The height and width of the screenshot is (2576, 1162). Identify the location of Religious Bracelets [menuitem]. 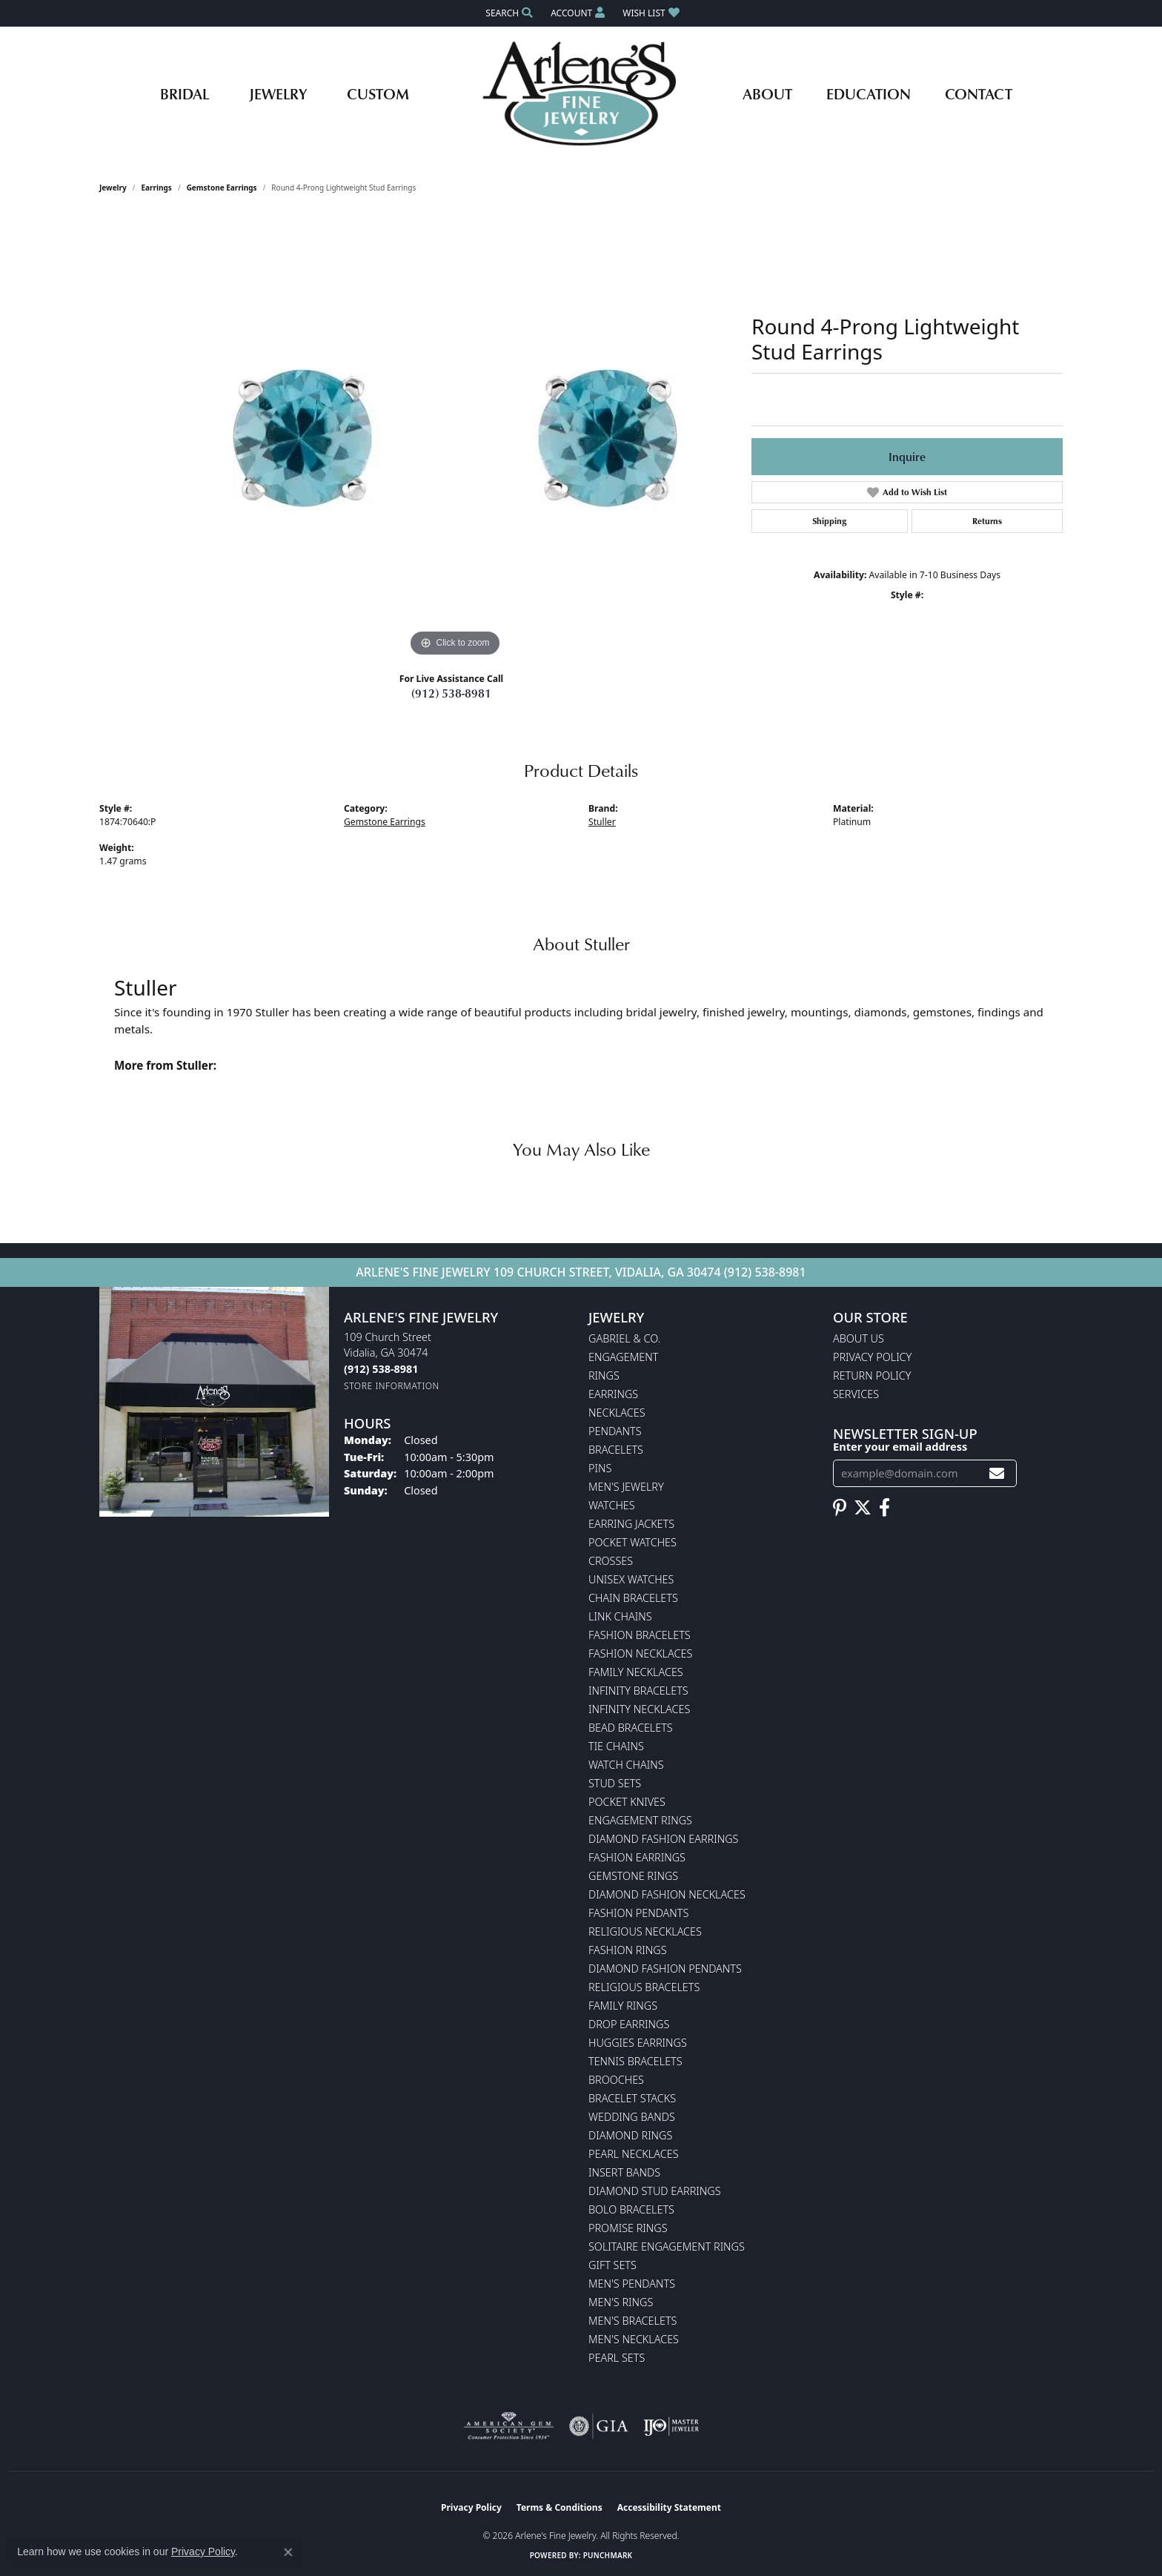
(644, 1987).